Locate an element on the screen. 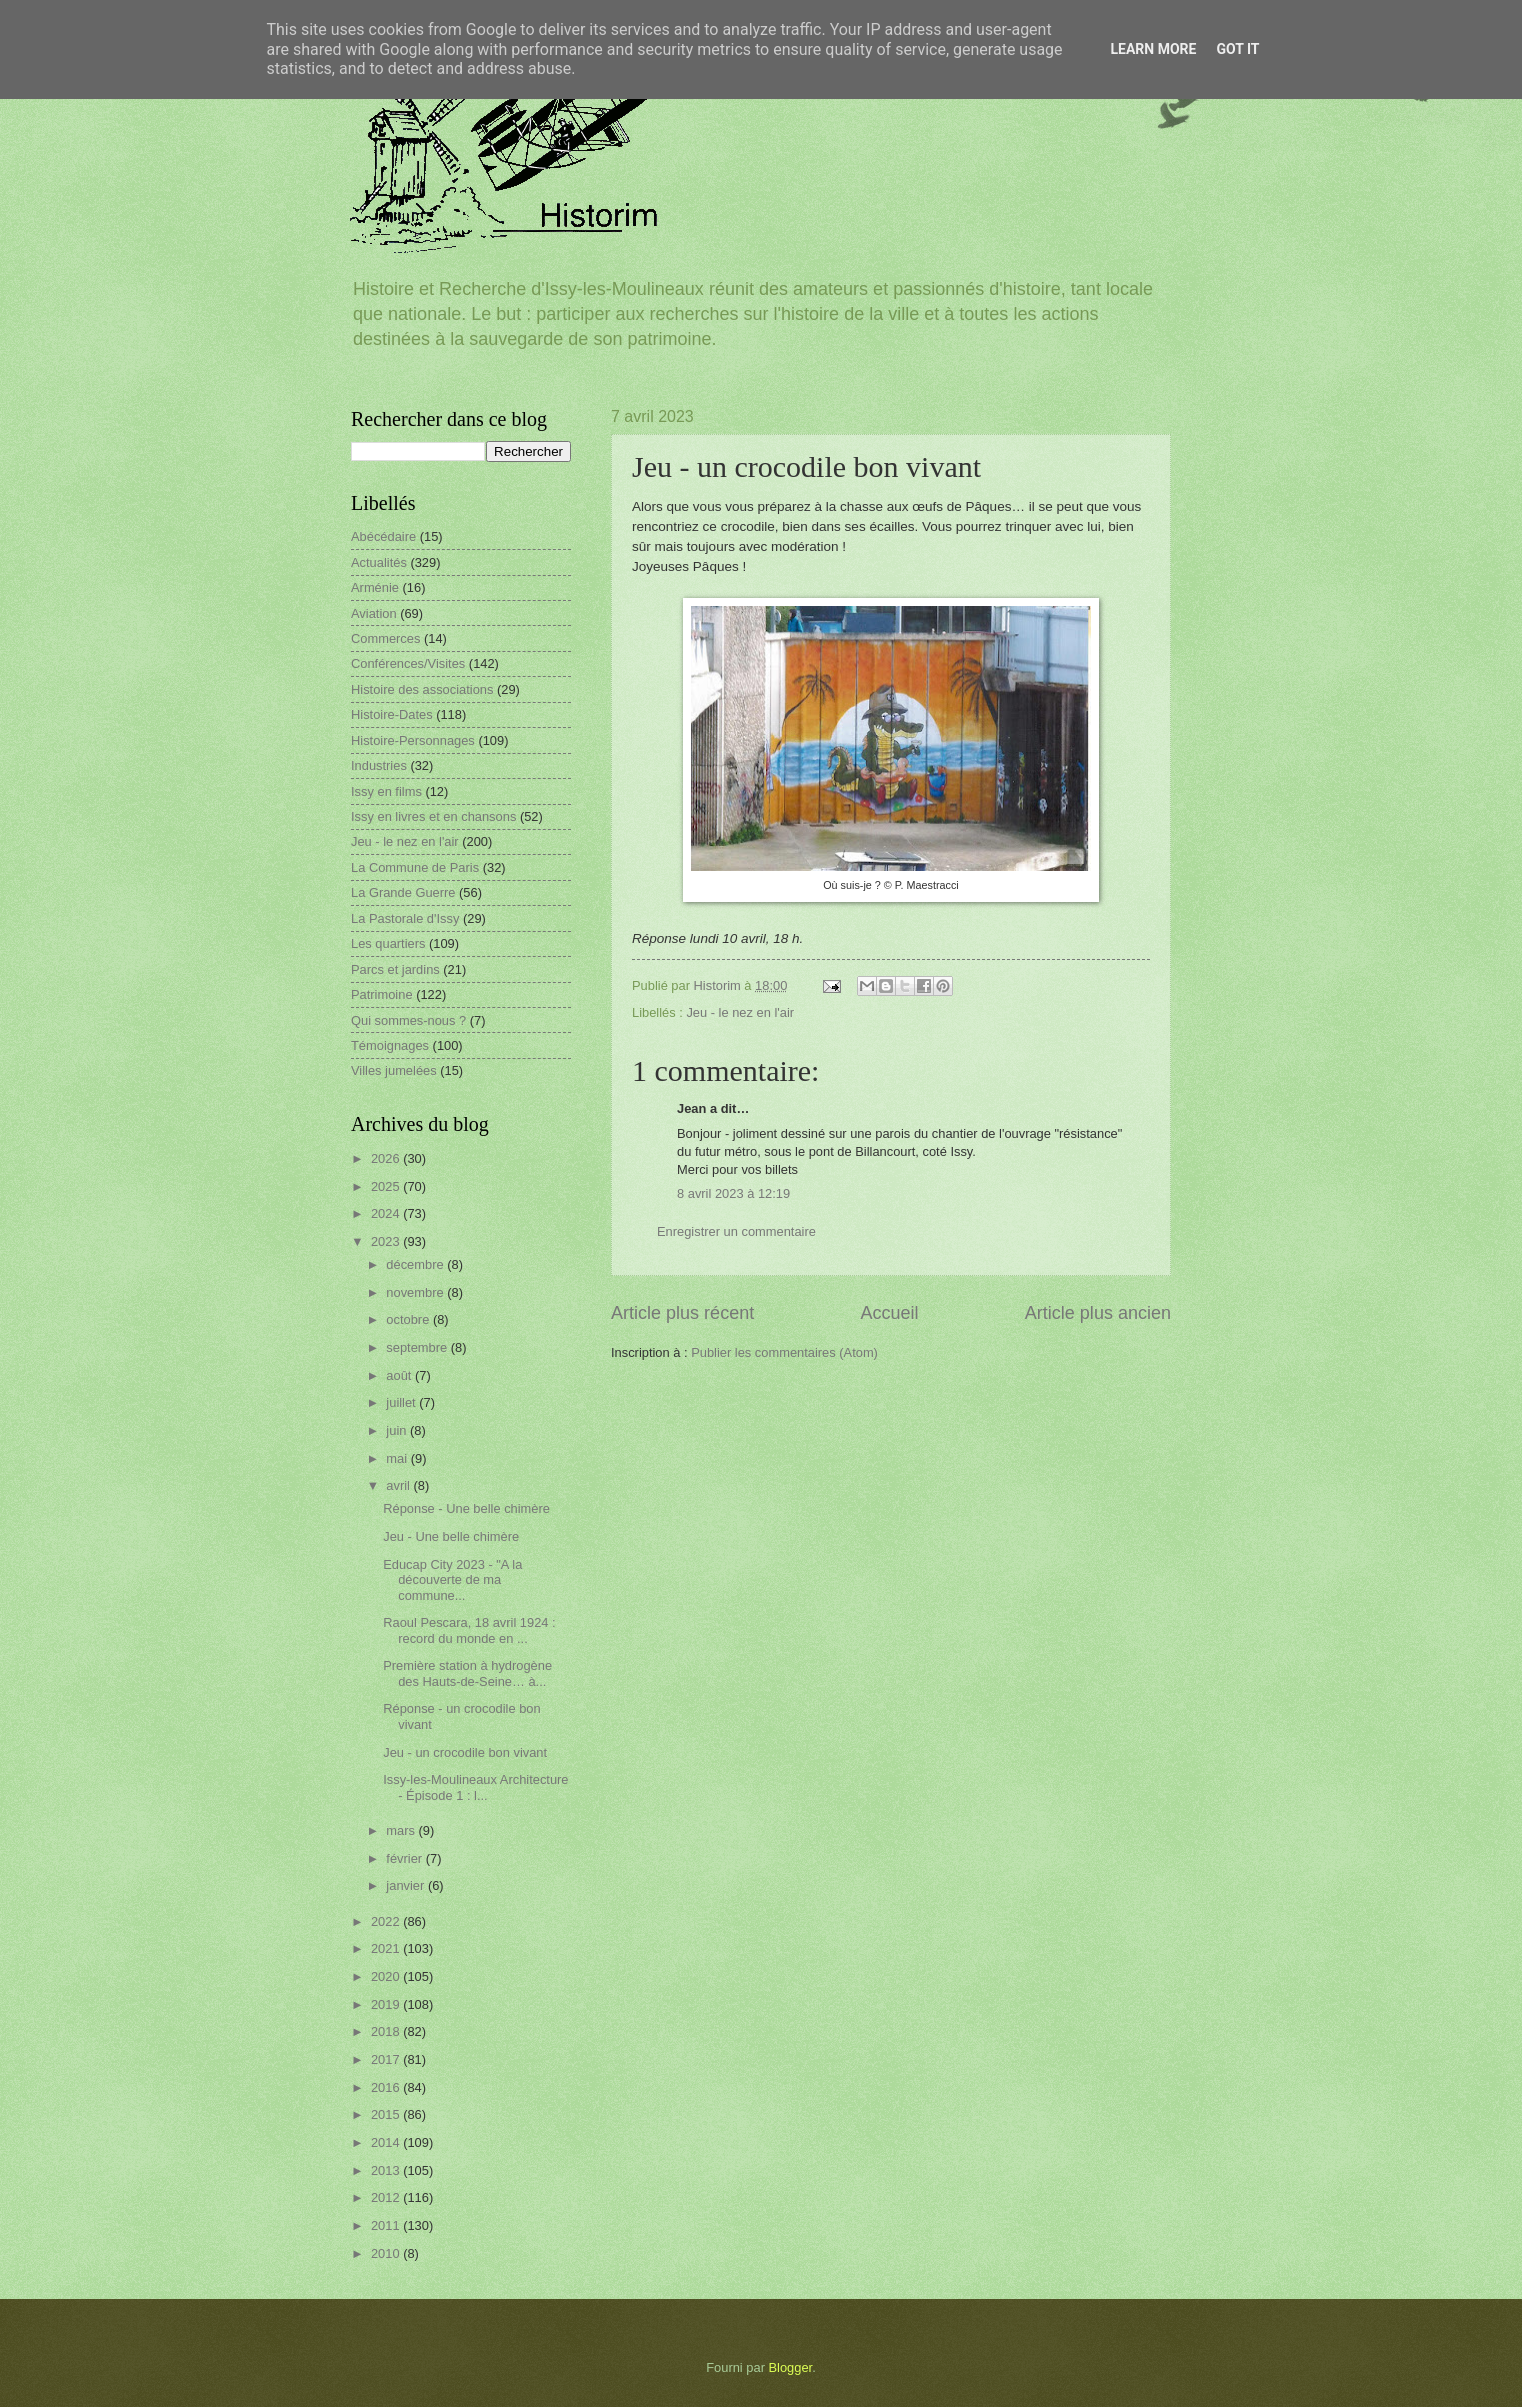 Image resolution: width=1522 pixels, height=2407 pixels. Jeu - le nez en l'air is located at coordinates (740, 1012).